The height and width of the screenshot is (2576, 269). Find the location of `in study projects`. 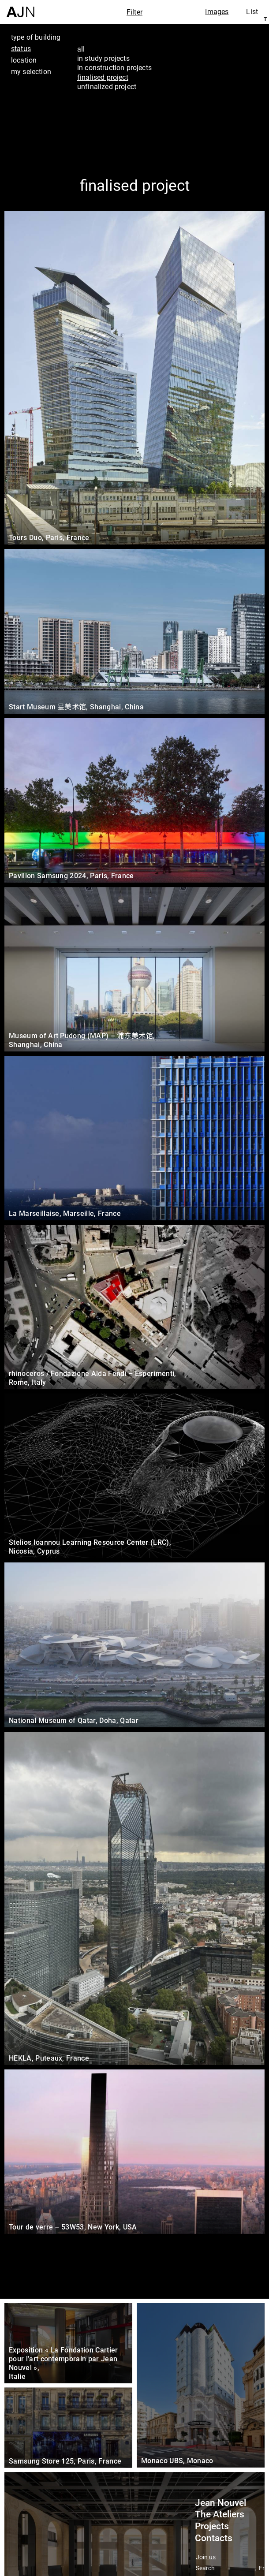

in study projects is located at coordinates (103, 58).